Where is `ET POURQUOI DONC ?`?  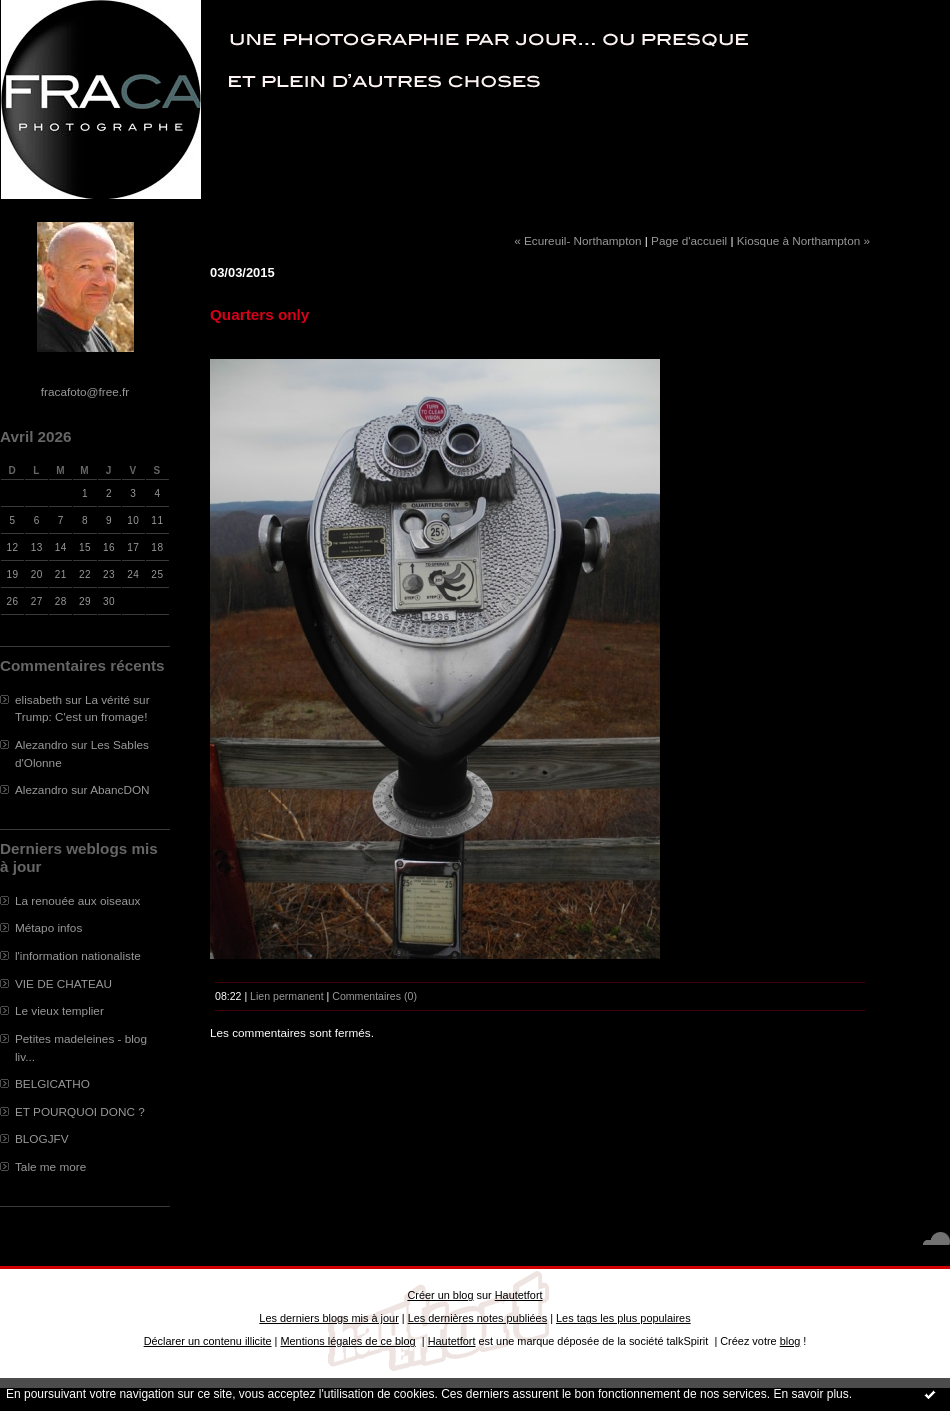
ET POURQUOI DONC ? is located at coordinates (80, 1111).